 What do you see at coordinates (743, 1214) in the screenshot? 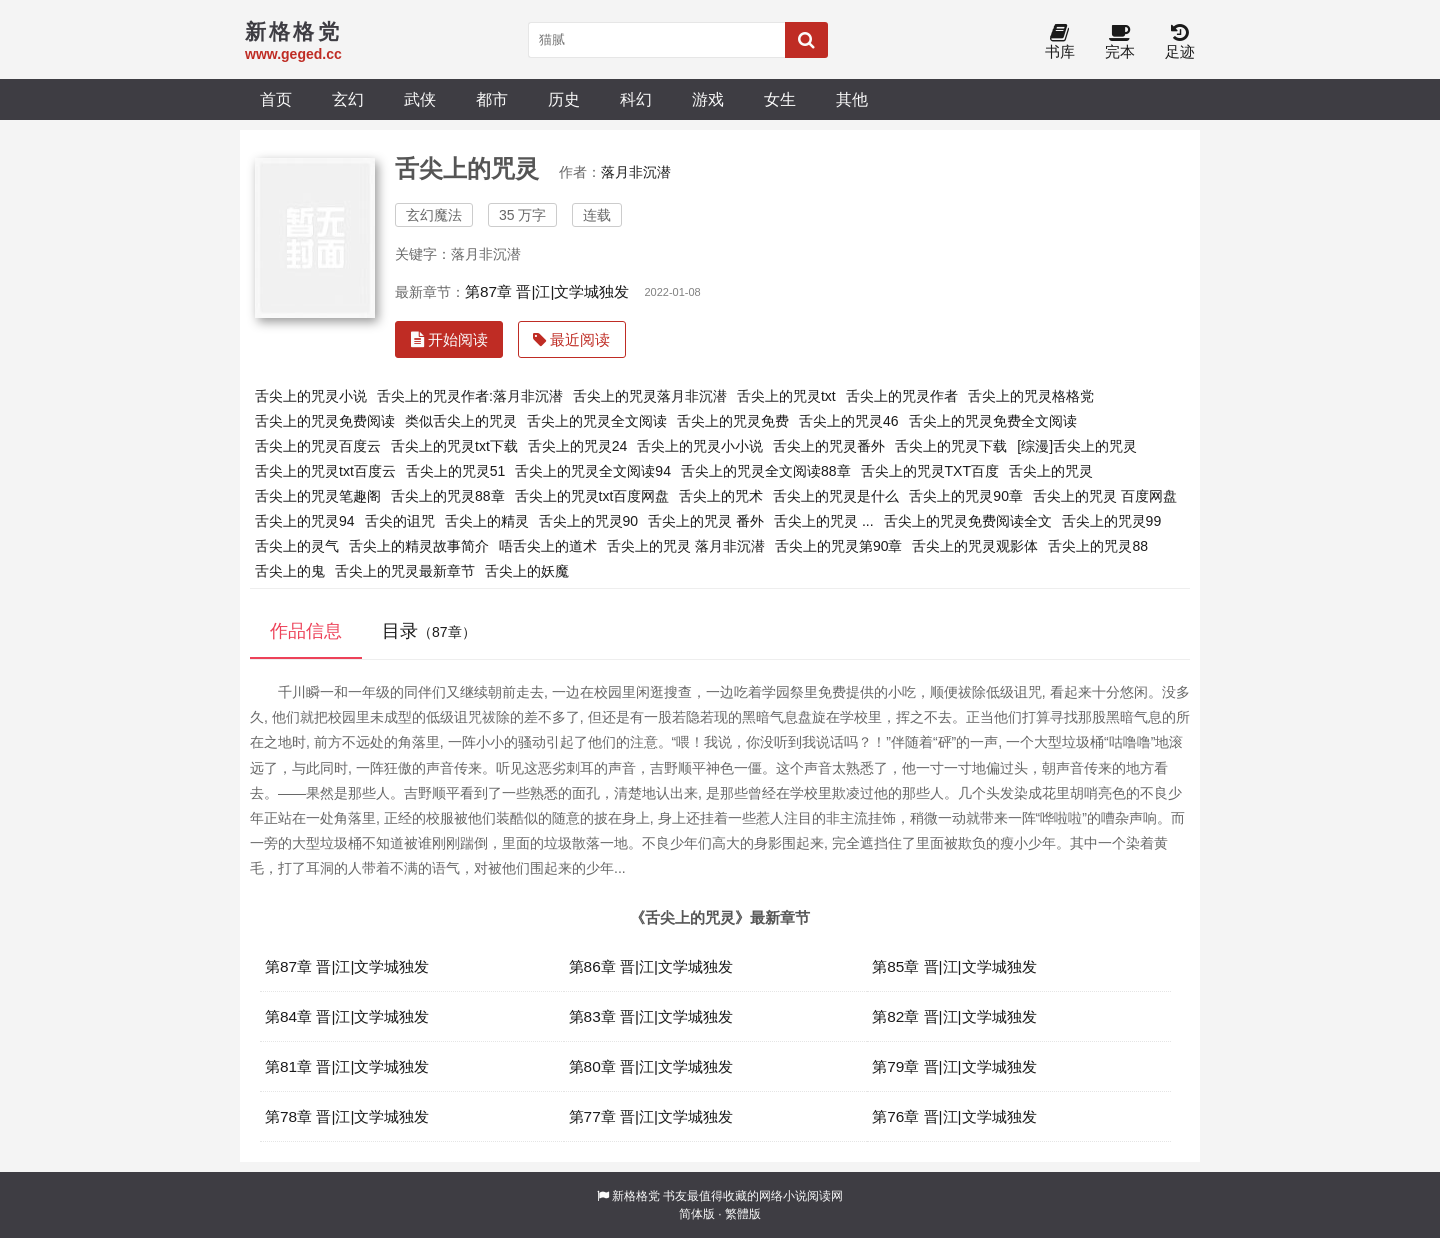
I see `繁體版` at bounding box center [743, 1214].